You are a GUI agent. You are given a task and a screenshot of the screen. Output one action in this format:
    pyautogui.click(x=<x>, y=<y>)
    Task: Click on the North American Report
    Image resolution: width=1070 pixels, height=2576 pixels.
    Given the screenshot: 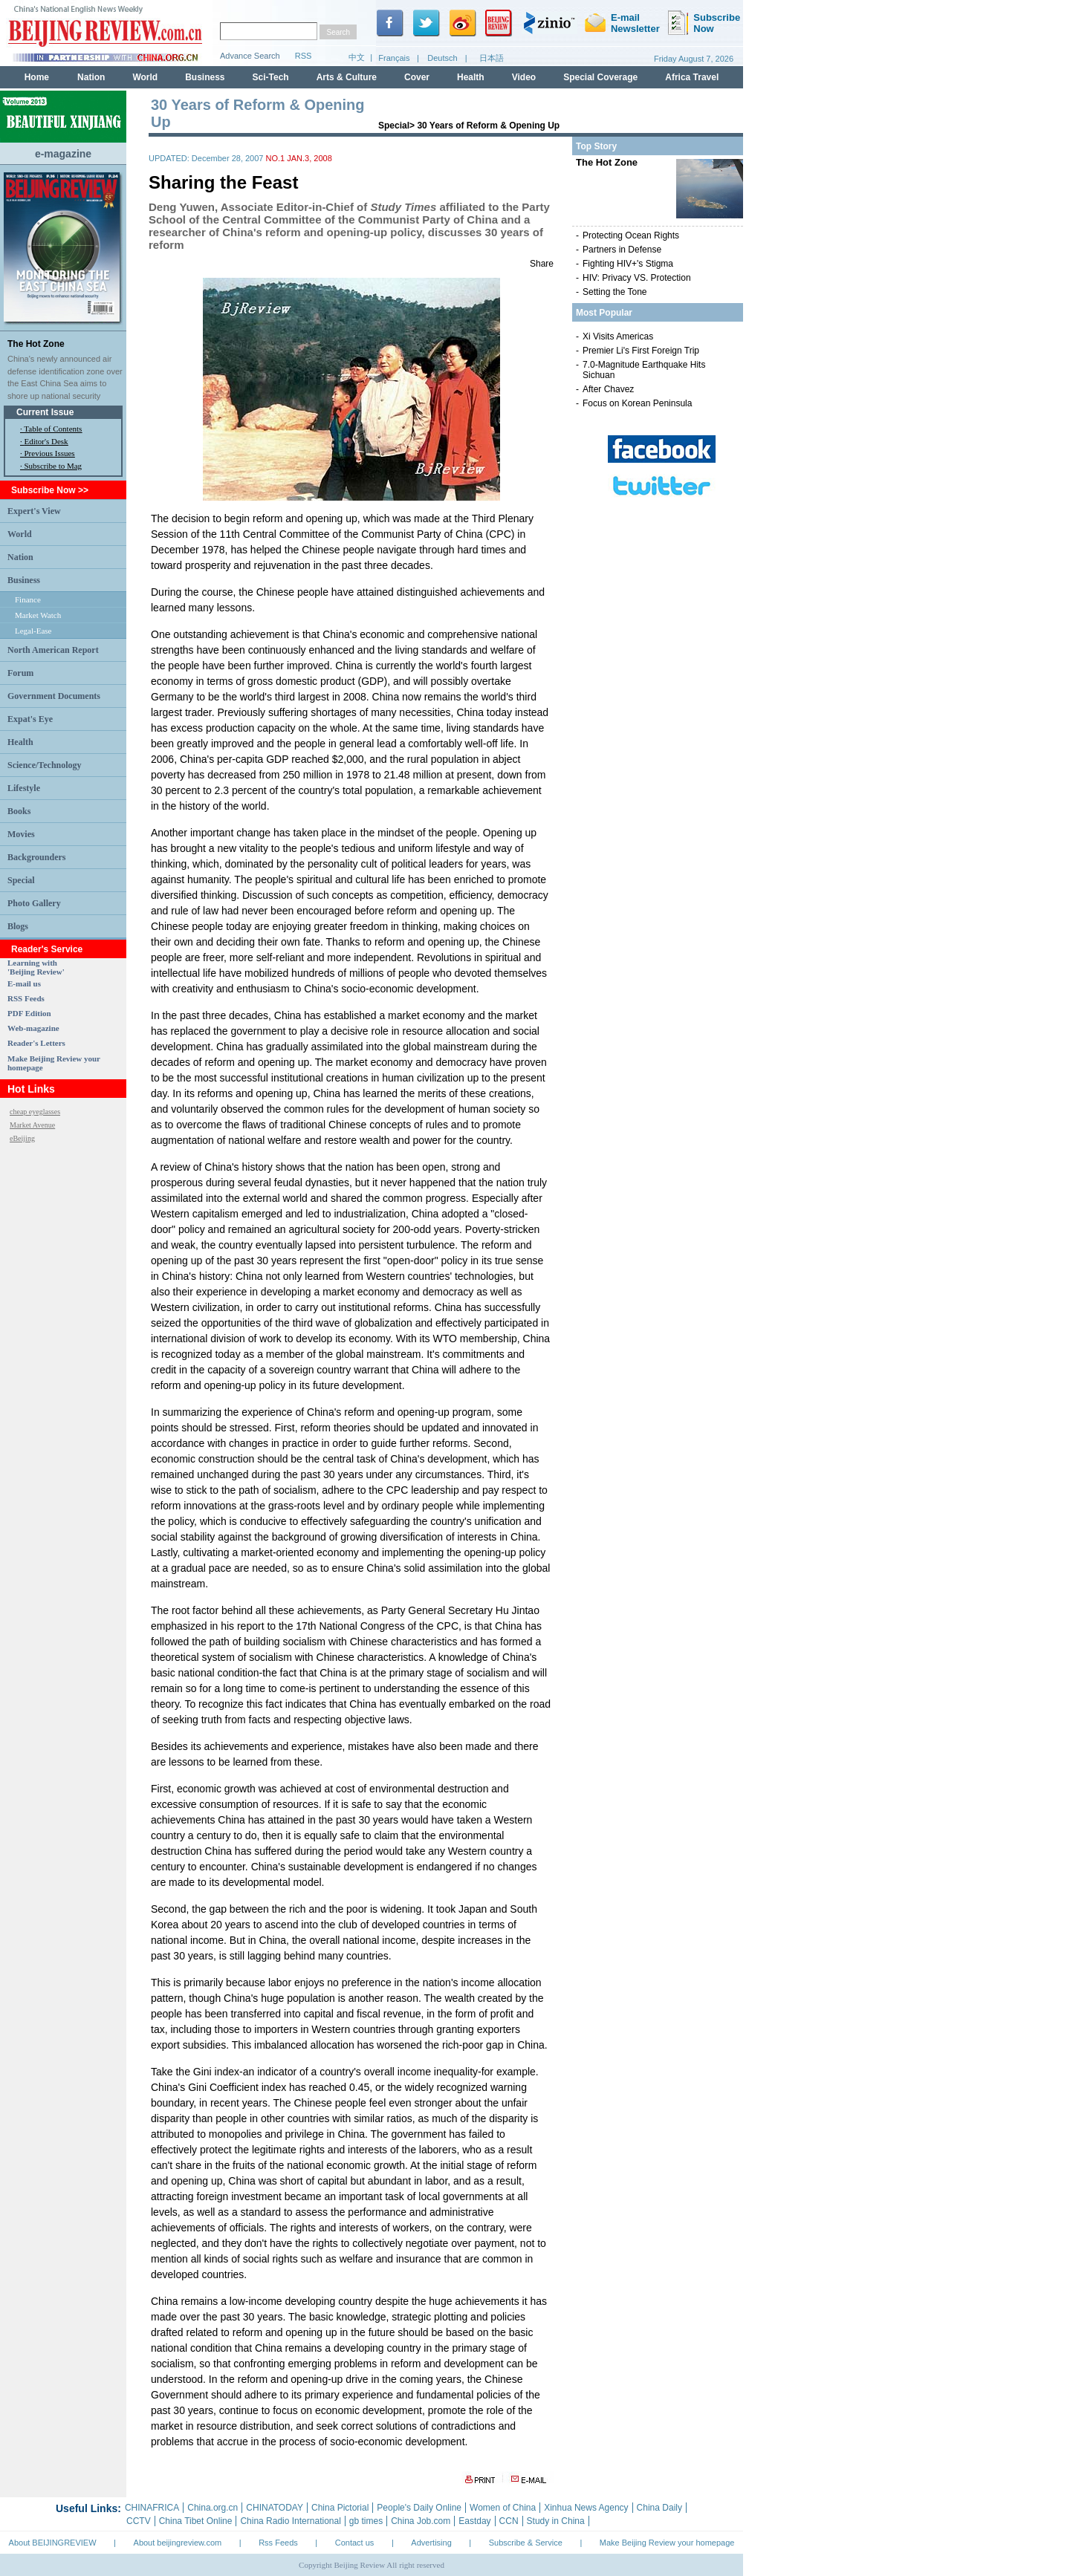 What is the action you would take?
    pyautogui.click(x=53, y=650)
    